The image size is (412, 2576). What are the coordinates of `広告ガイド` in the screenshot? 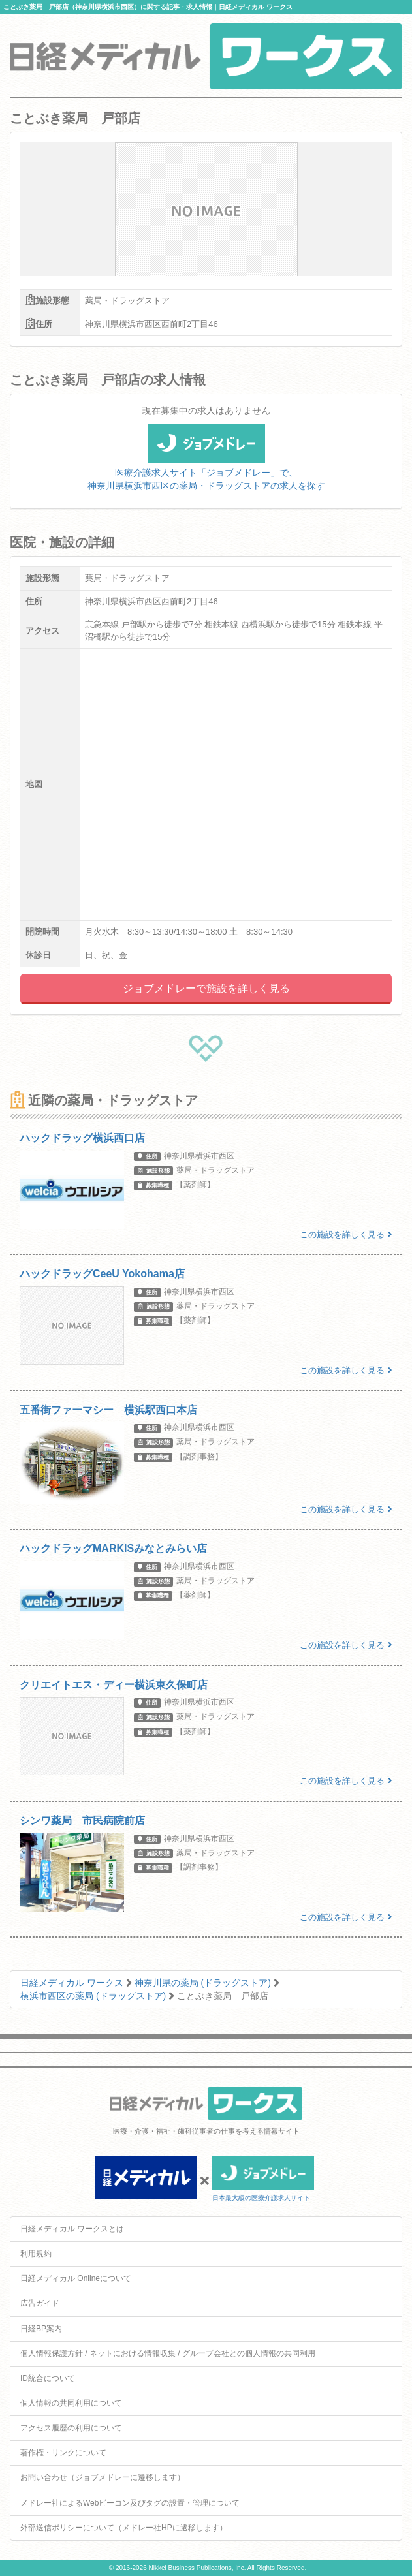 It's located at (39, 2303).